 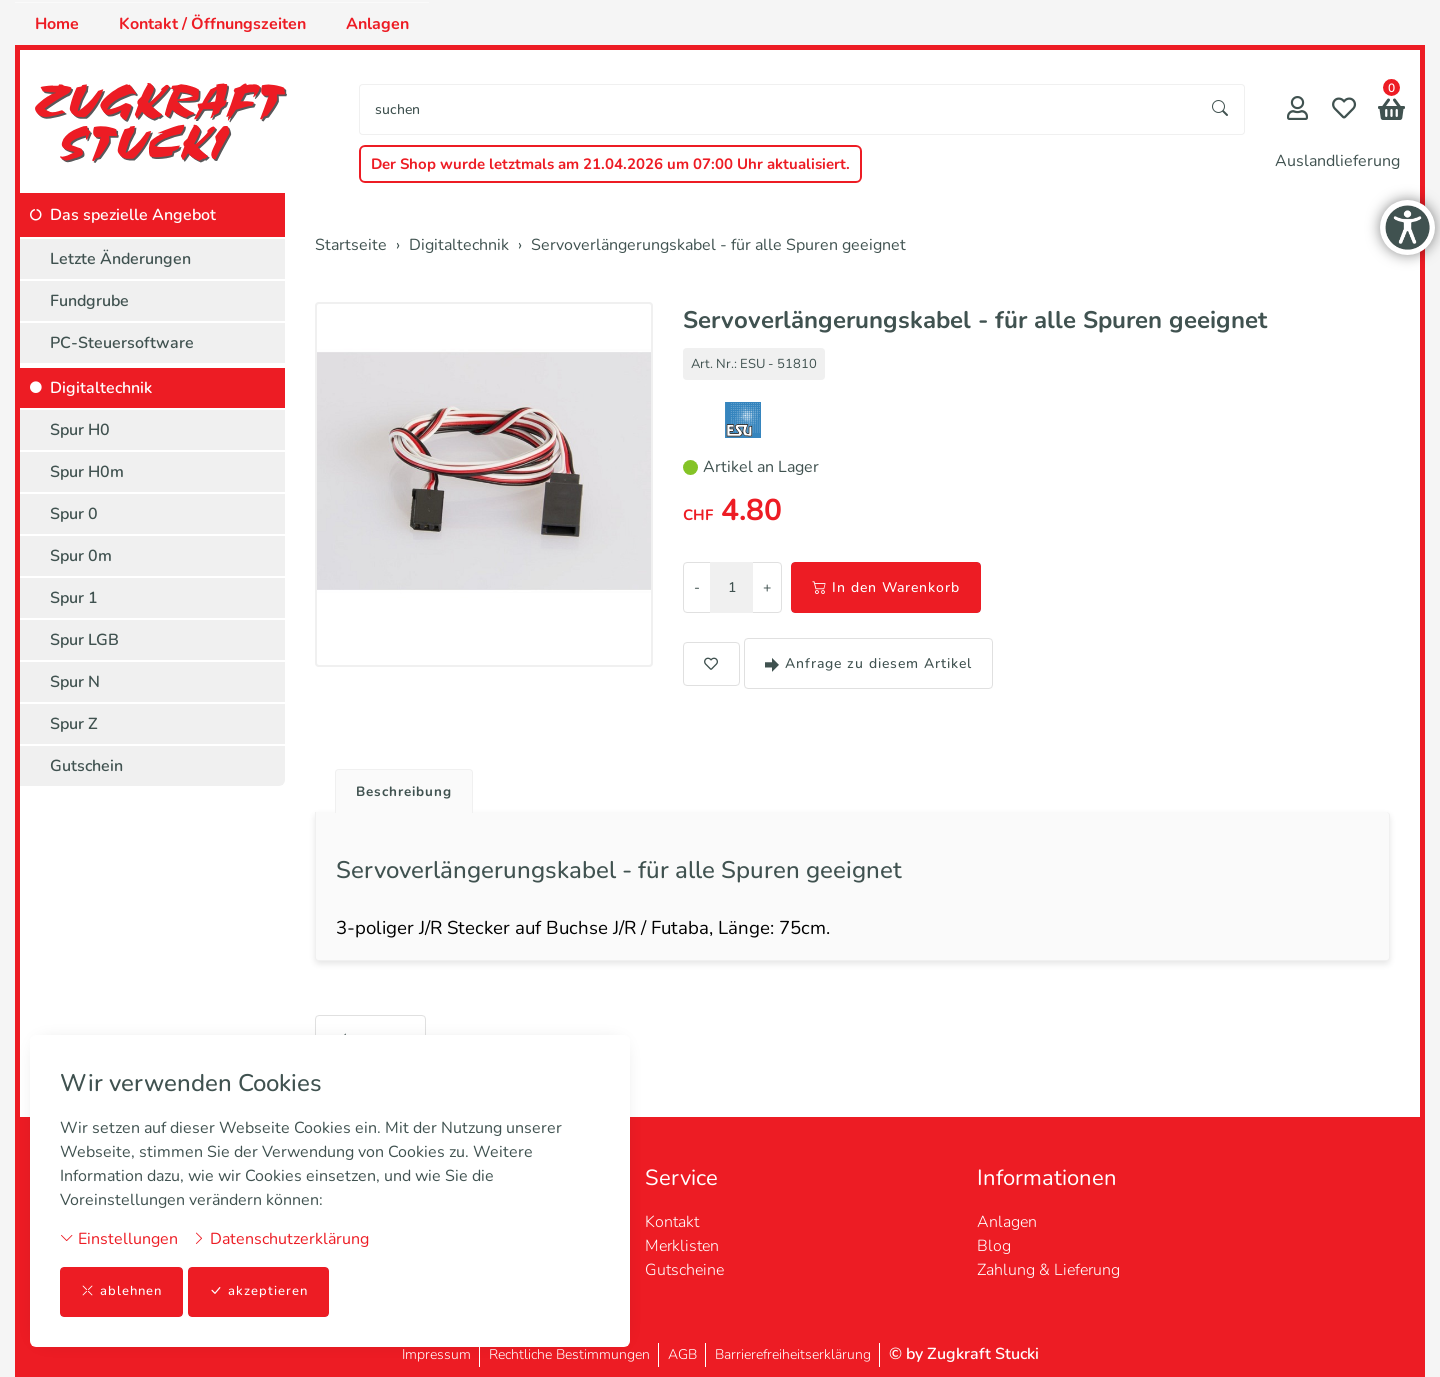 I want to click on [searchbox], so click(x=778, y=109).